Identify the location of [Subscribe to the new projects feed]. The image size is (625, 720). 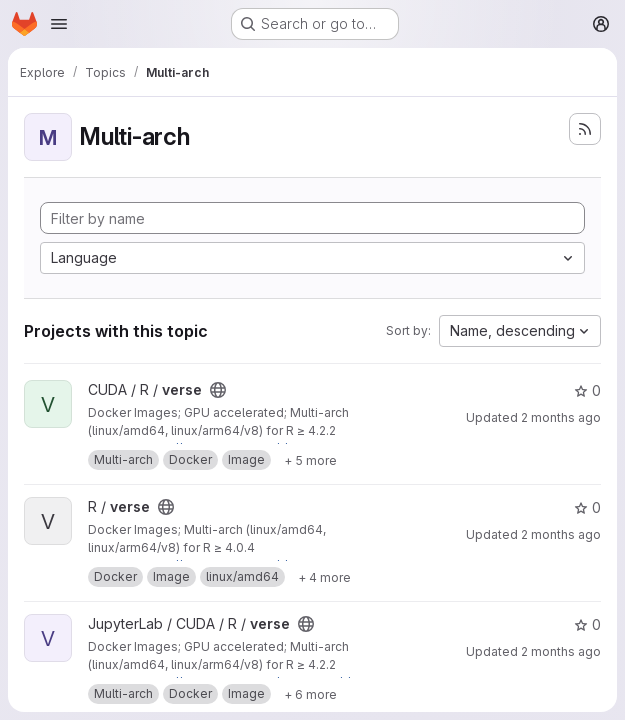
(585, 129).